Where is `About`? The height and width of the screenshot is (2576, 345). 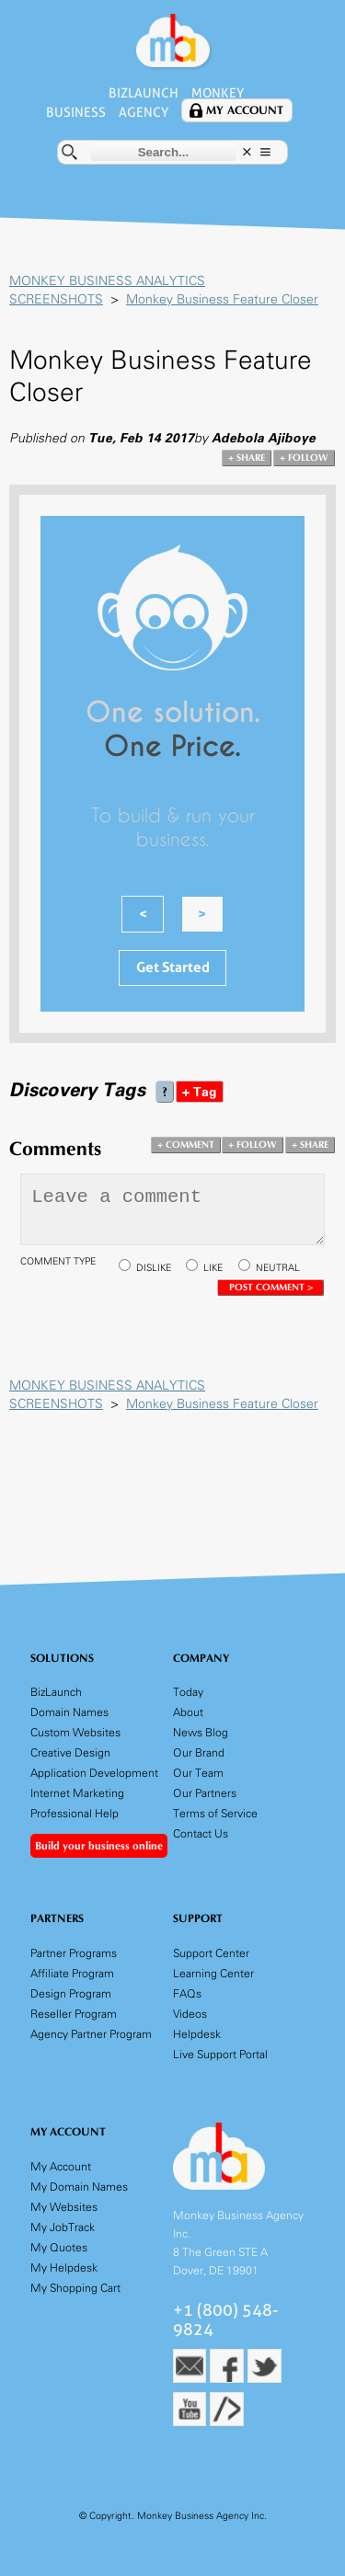 About is located at coordinates (188, 1711).